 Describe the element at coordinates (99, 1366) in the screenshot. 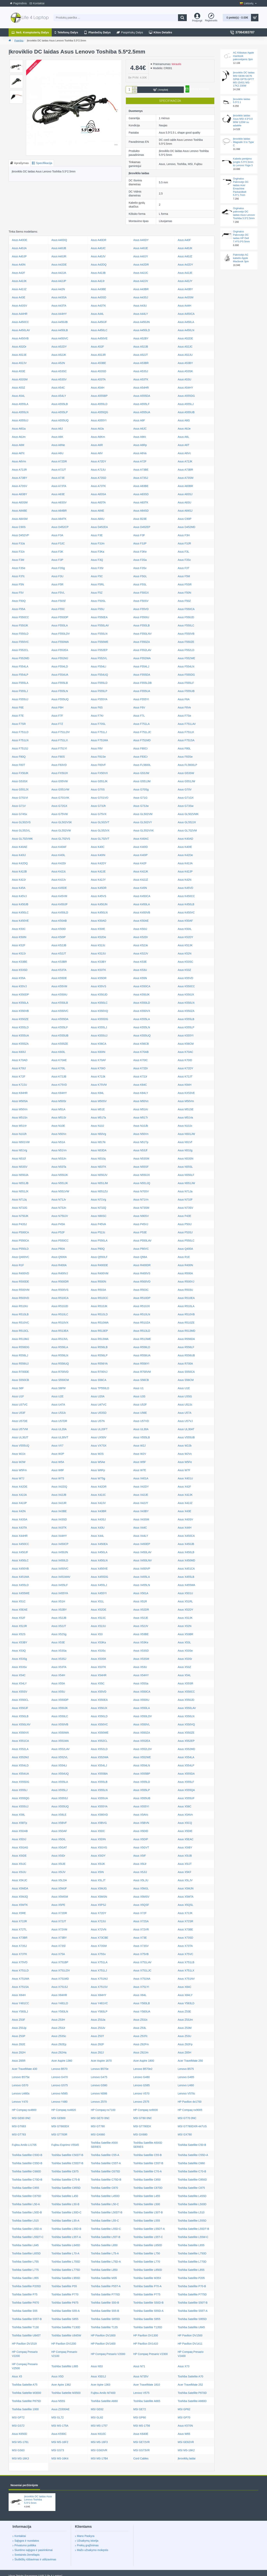

I see `Asus R700VJ` at that location.